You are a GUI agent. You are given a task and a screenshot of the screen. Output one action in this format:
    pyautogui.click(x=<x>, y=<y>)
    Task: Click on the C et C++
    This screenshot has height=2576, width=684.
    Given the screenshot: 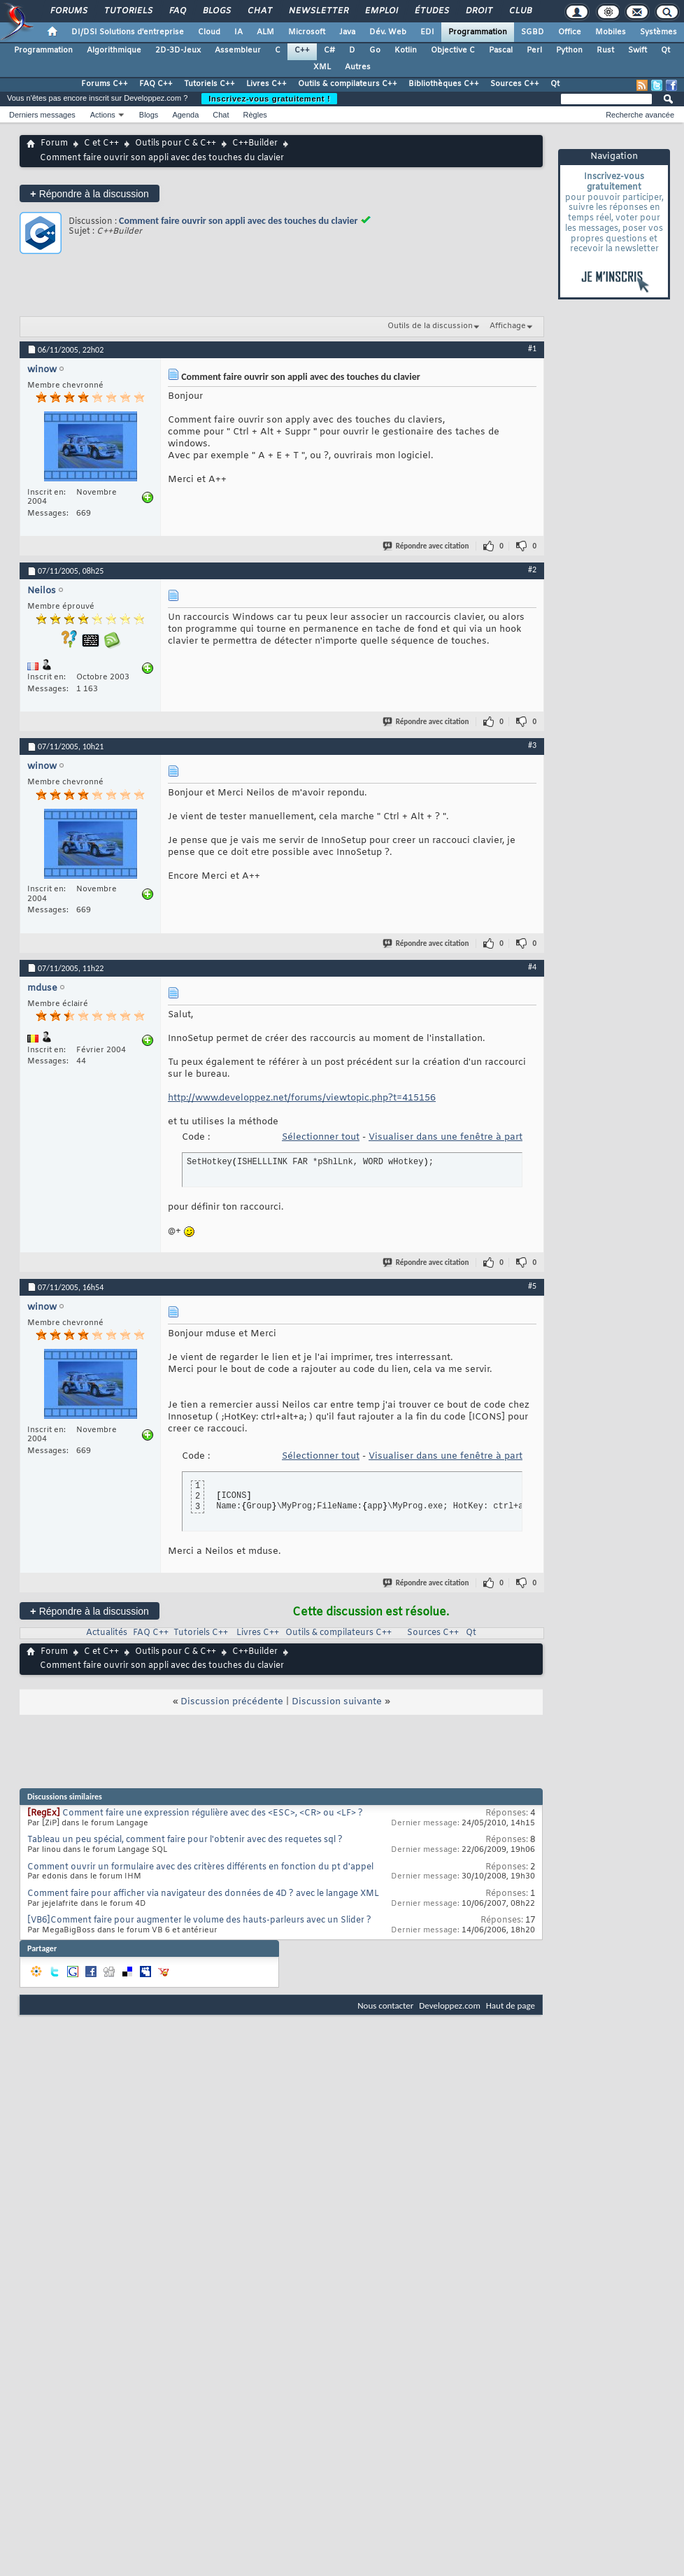 What is the action you would take?
    pyautogui.click(x=101, y=143)
    